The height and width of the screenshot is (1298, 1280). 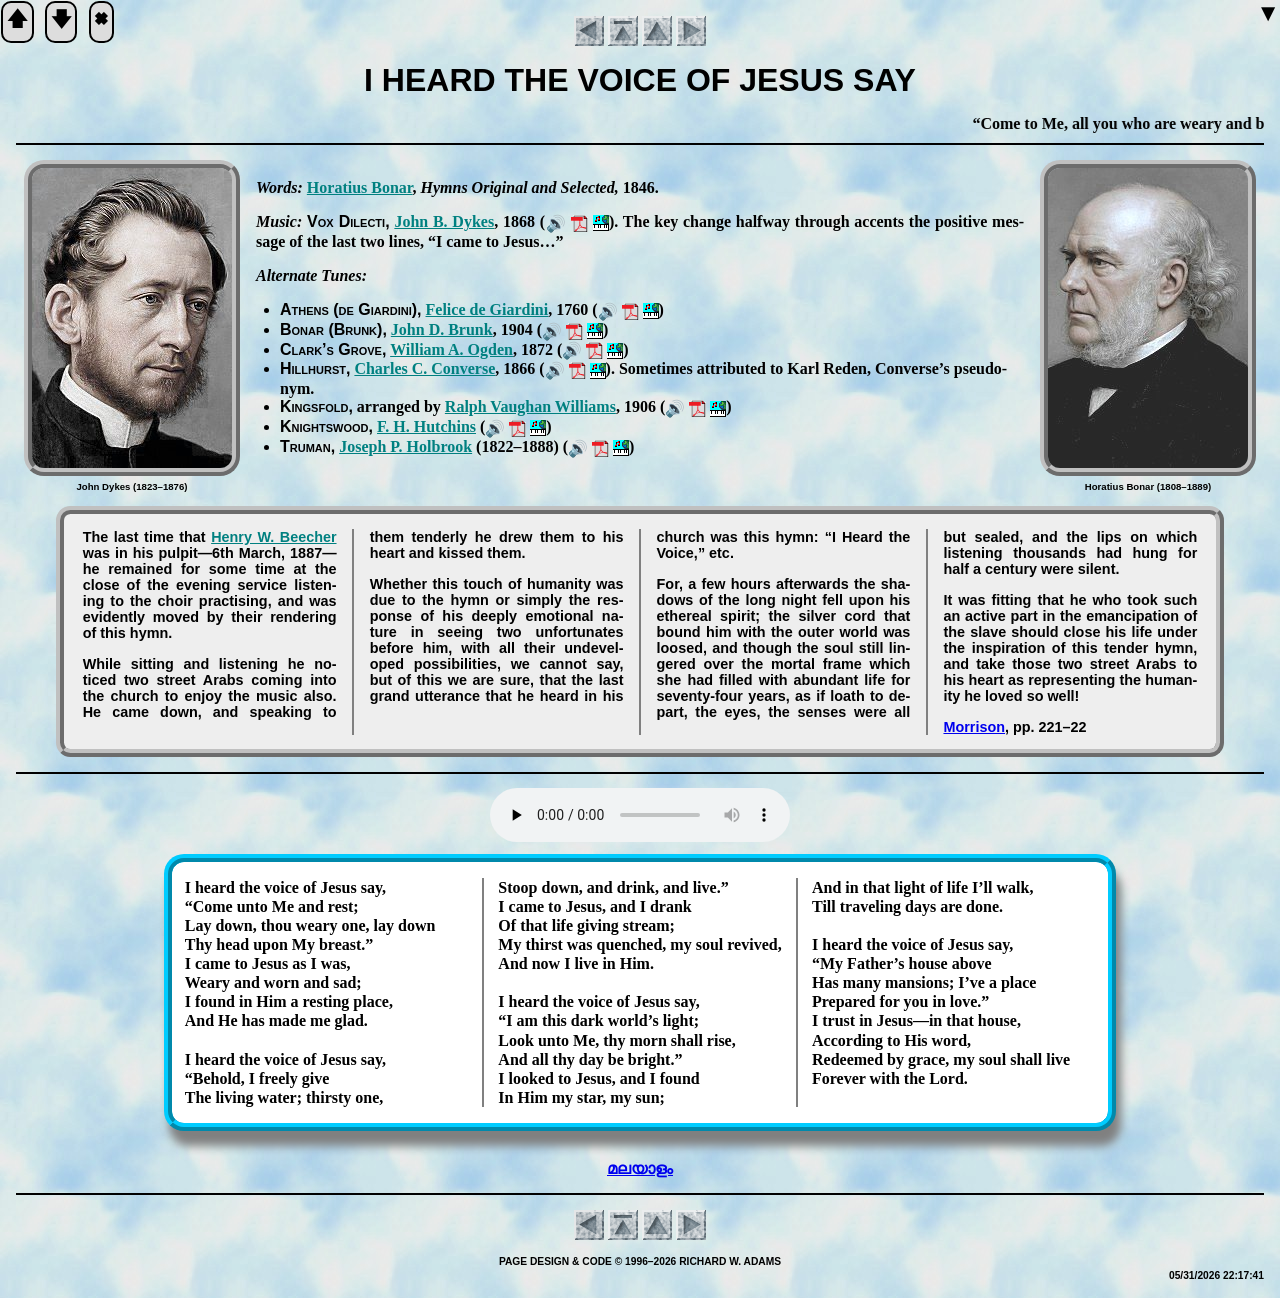 What do you see at coordinates (360, 187) in the screenshot?
I see `Ho­ra­ti­us Bo­nar` at bounding box center [360, 187].